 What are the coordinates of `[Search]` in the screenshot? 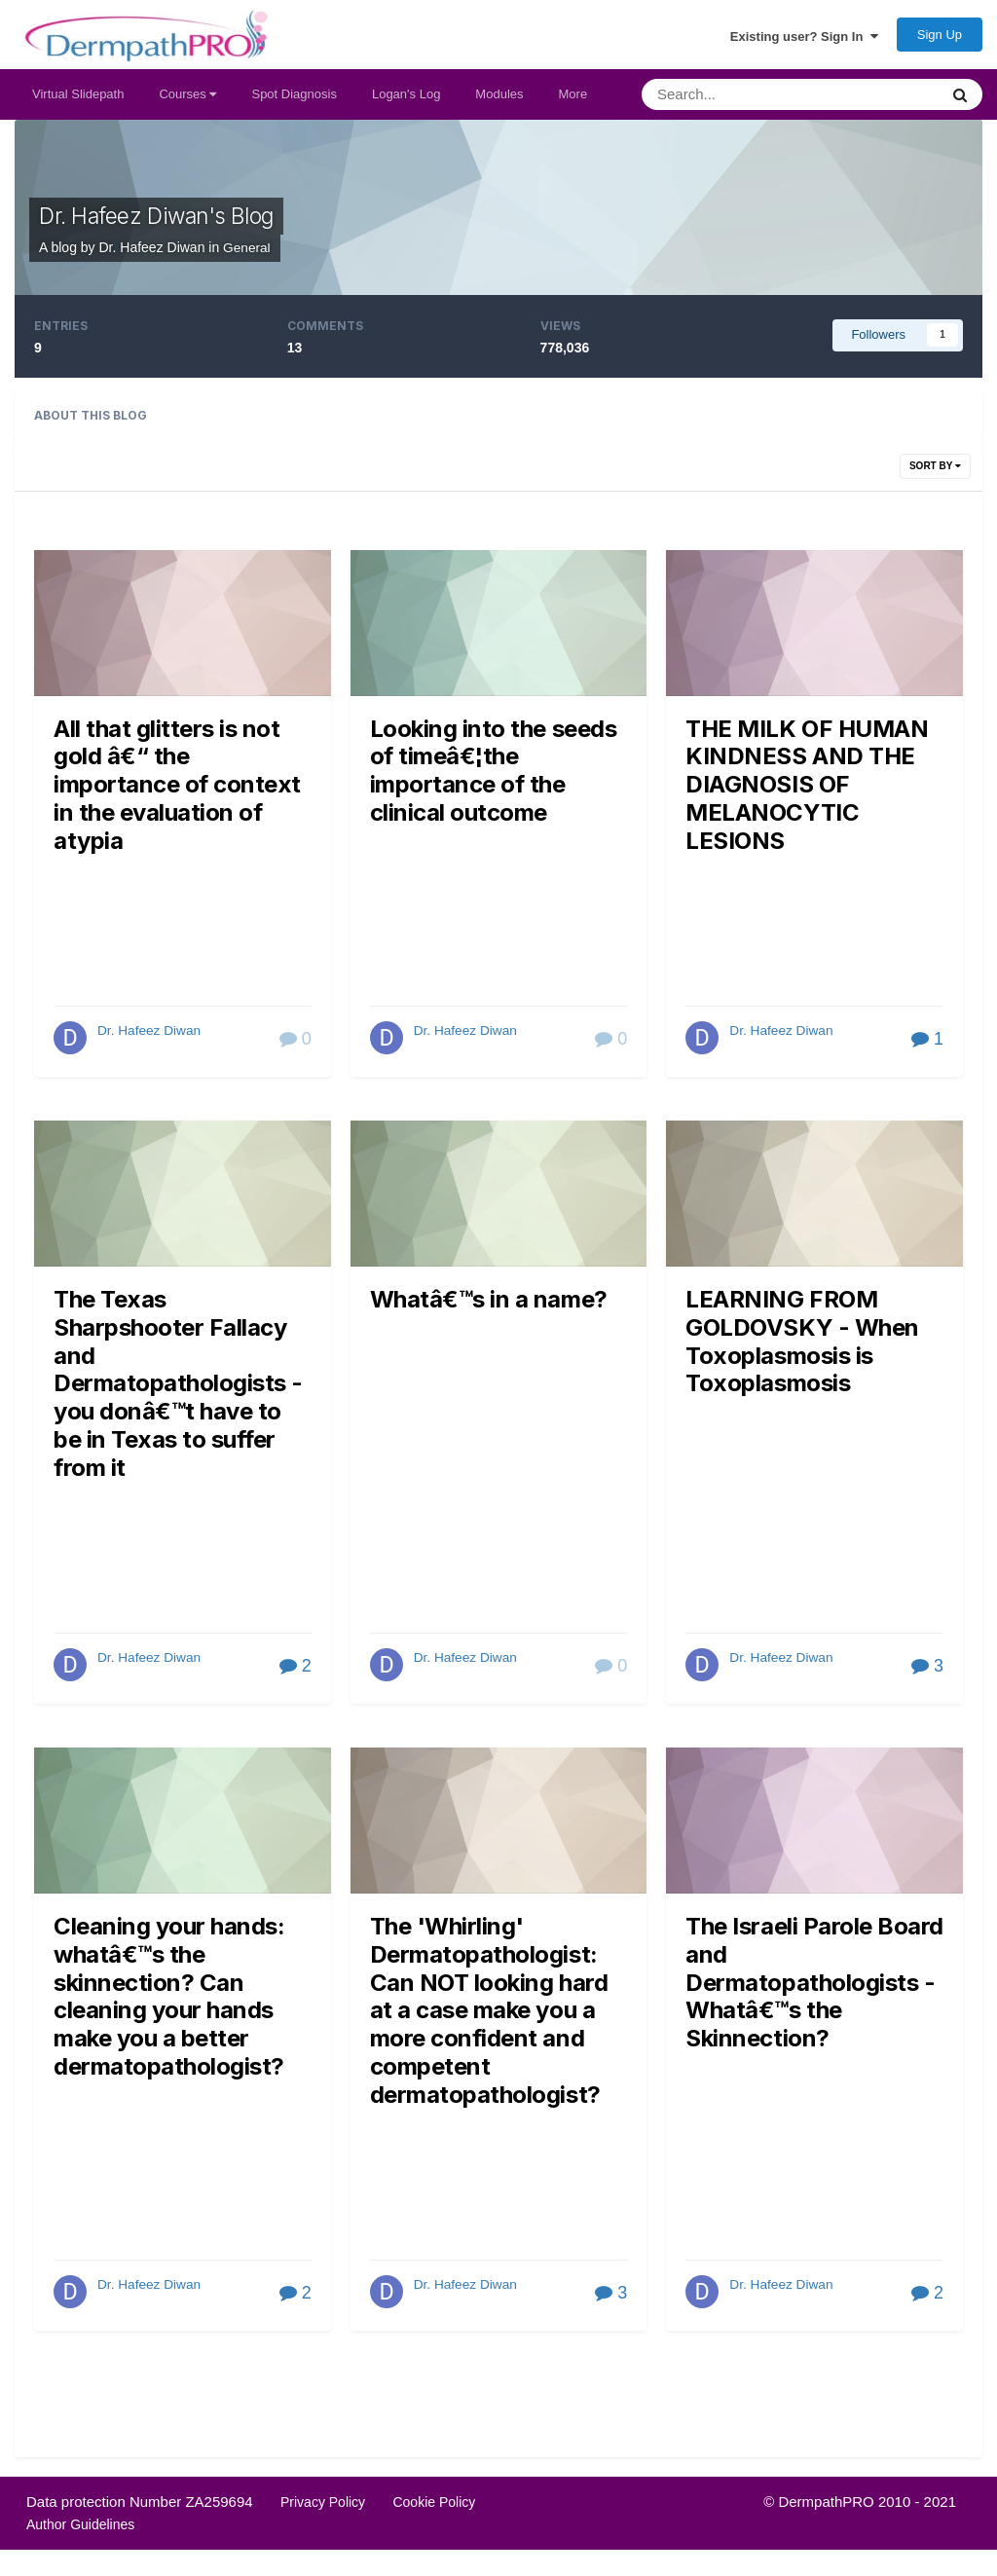 It's located at (746, 103).